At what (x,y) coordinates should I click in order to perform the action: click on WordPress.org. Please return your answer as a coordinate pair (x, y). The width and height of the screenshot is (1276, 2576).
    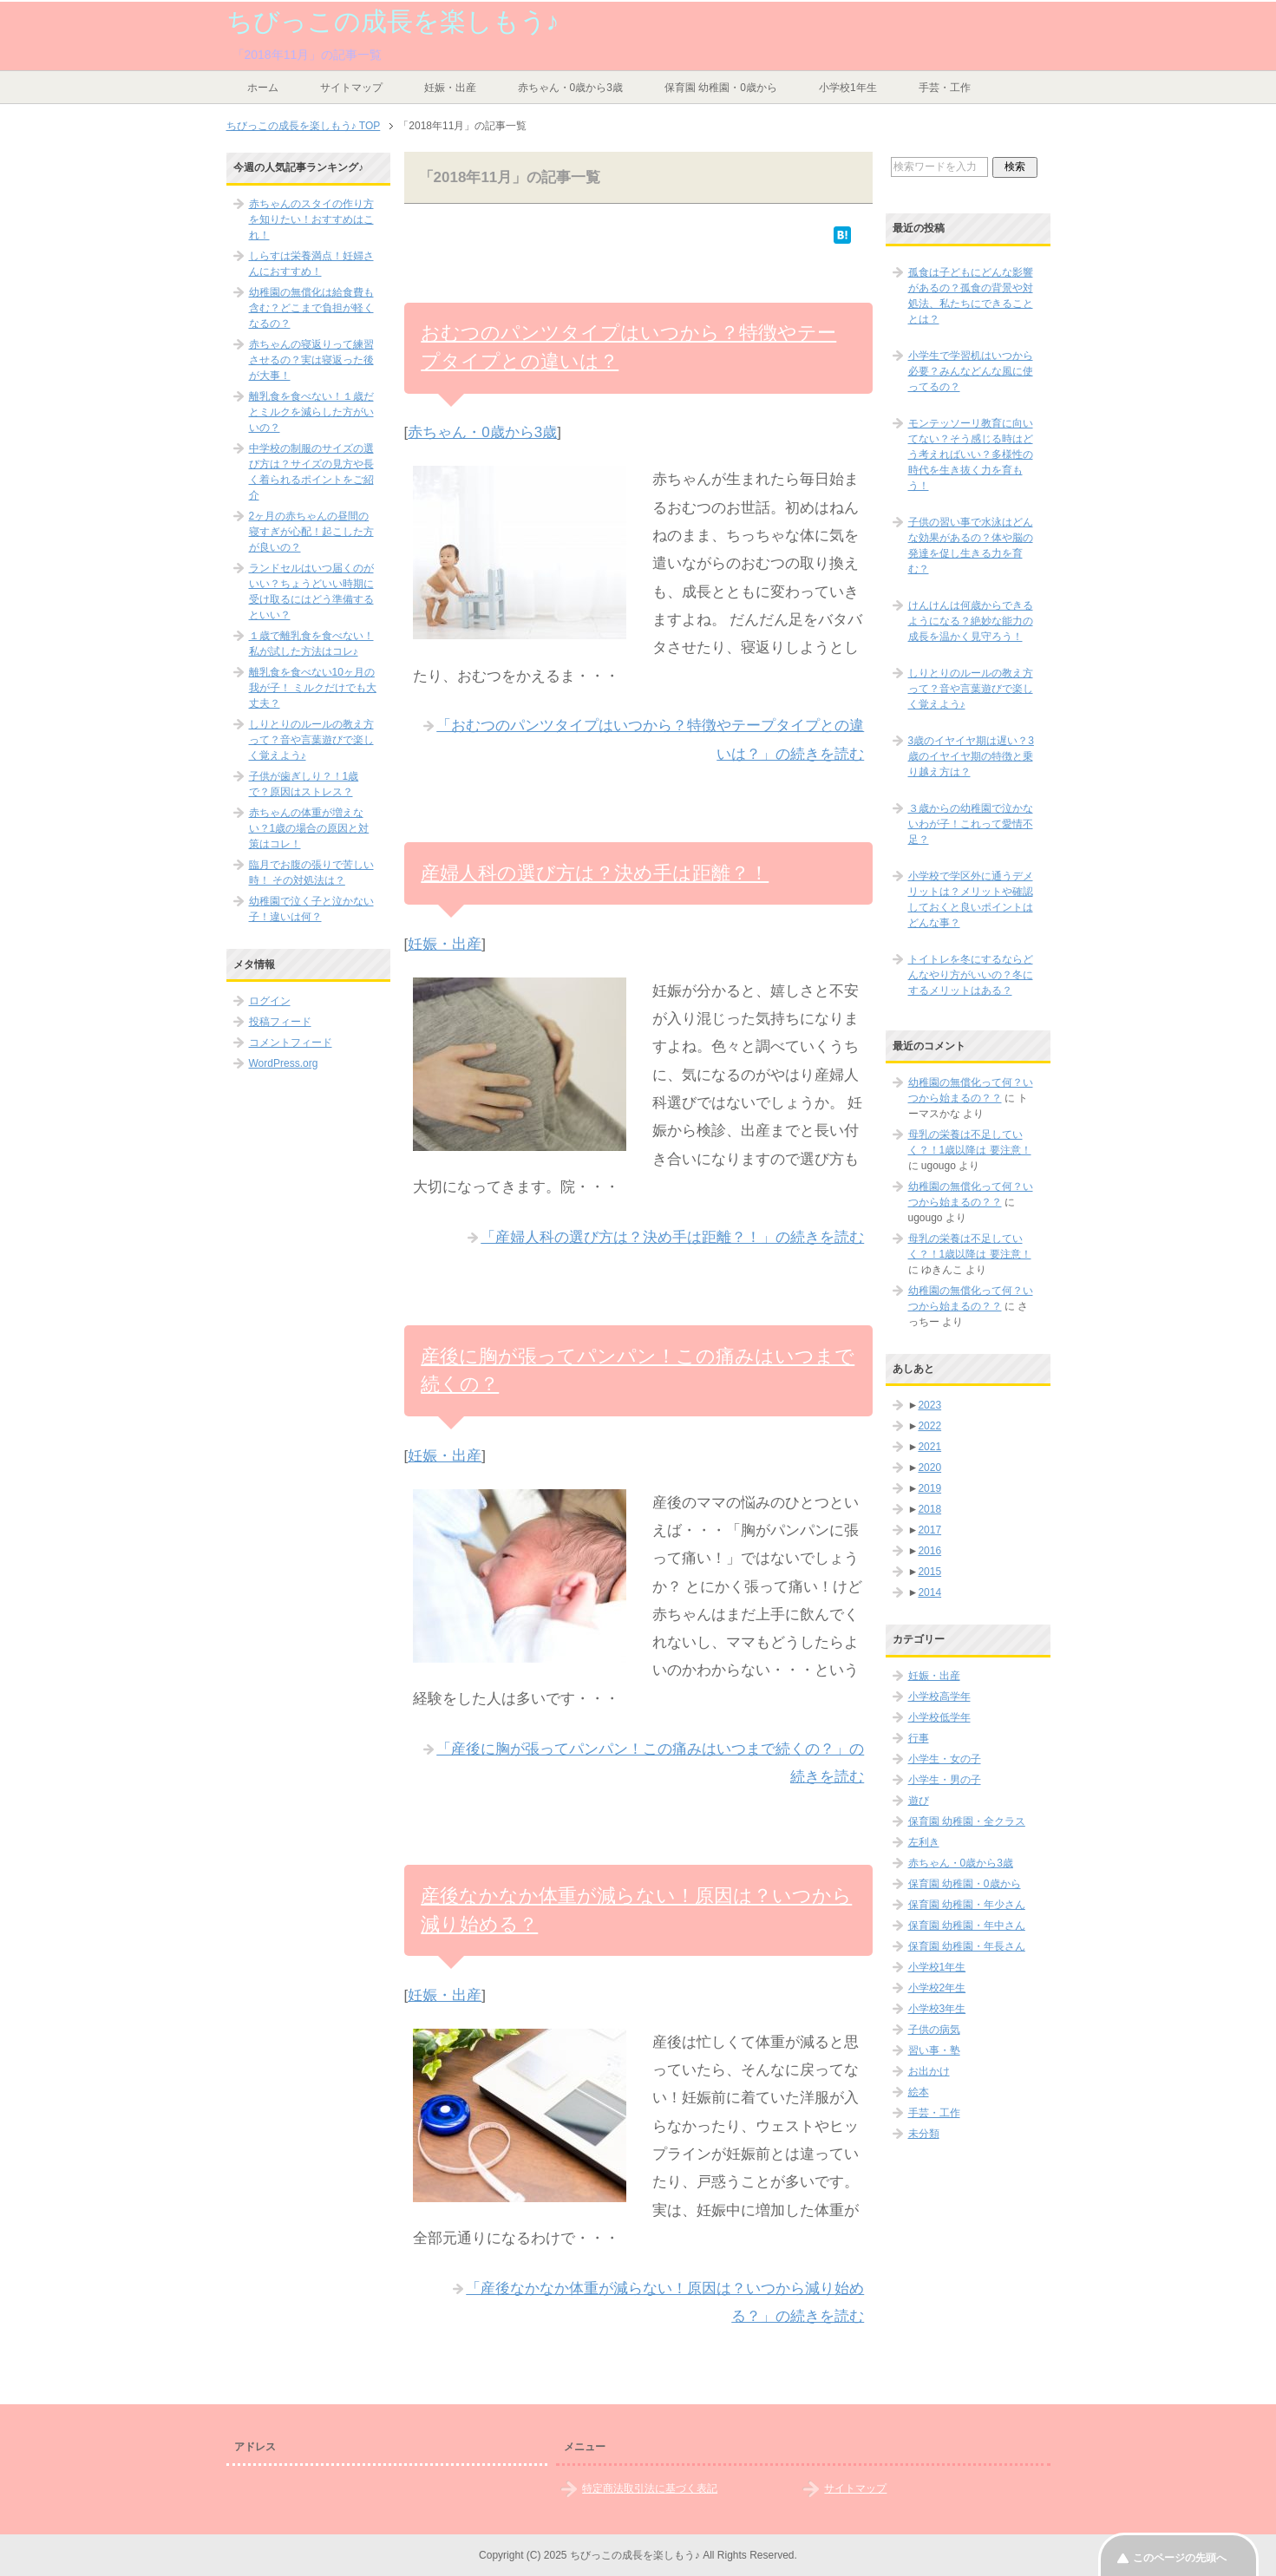
    Looking at the image, I should click on (283, 1063).